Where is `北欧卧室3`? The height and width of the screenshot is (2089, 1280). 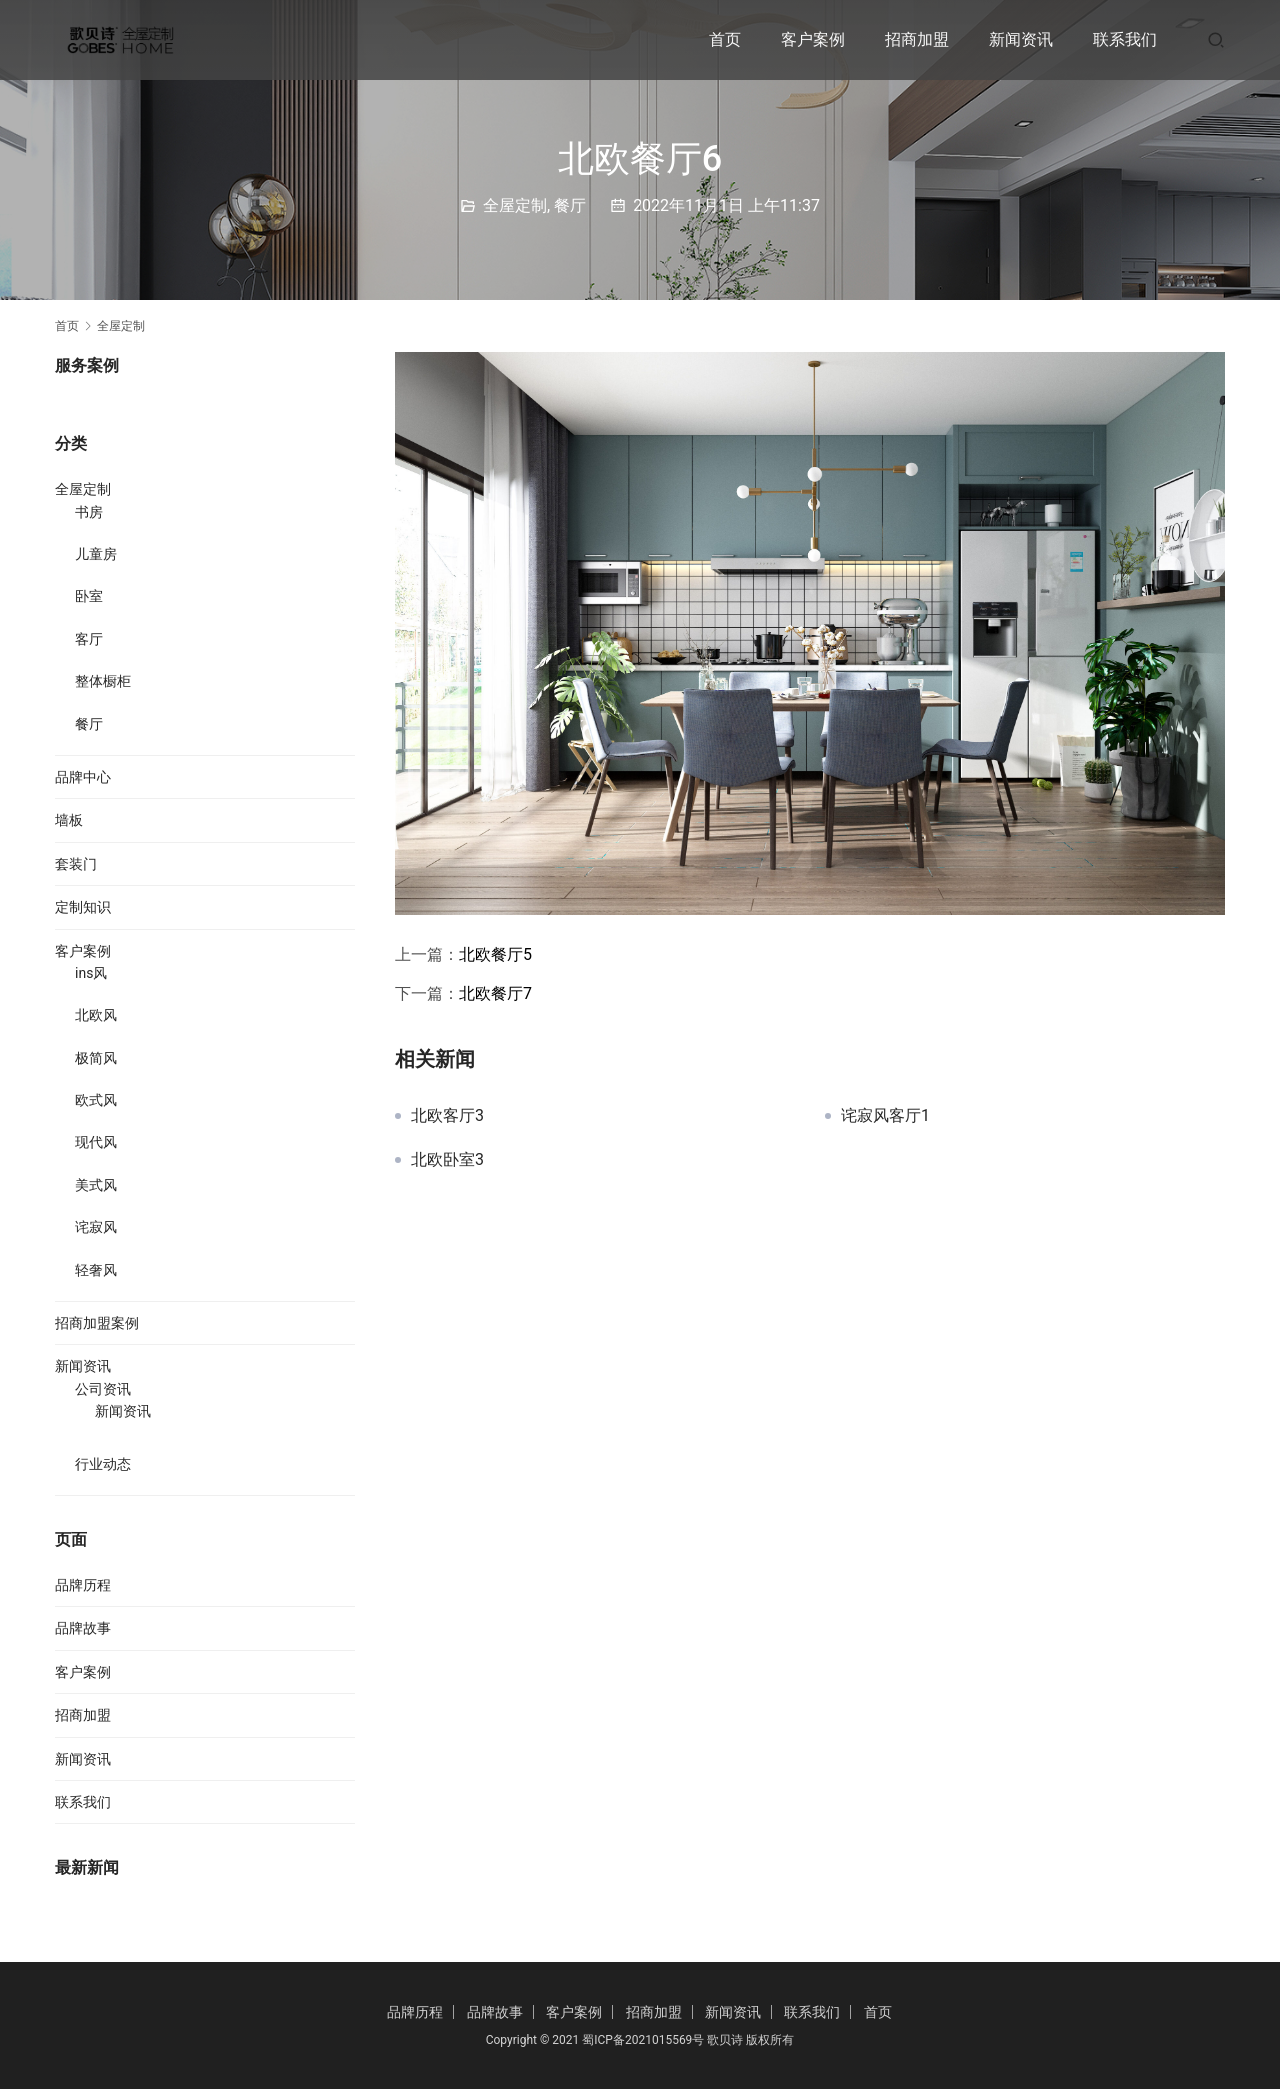 北欧卧室3 is located at coordinates (447, 1160).